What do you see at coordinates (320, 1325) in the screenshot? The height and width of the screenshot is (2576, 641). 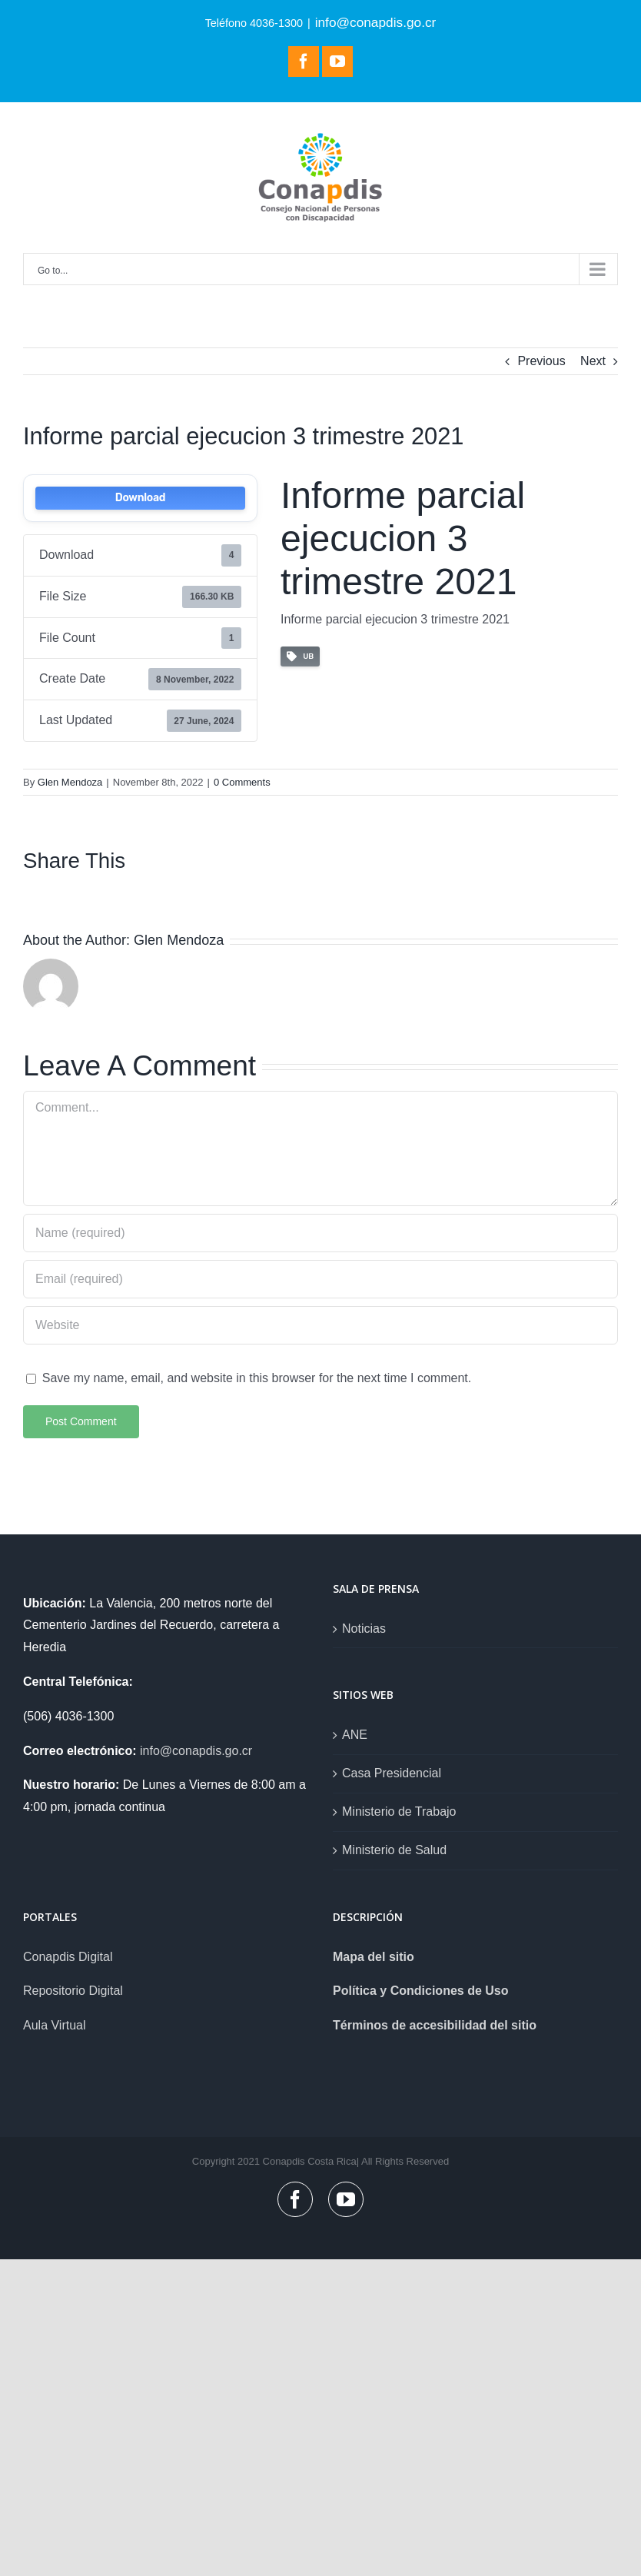 I see `[URL]` at bounding box center [320, 1325].